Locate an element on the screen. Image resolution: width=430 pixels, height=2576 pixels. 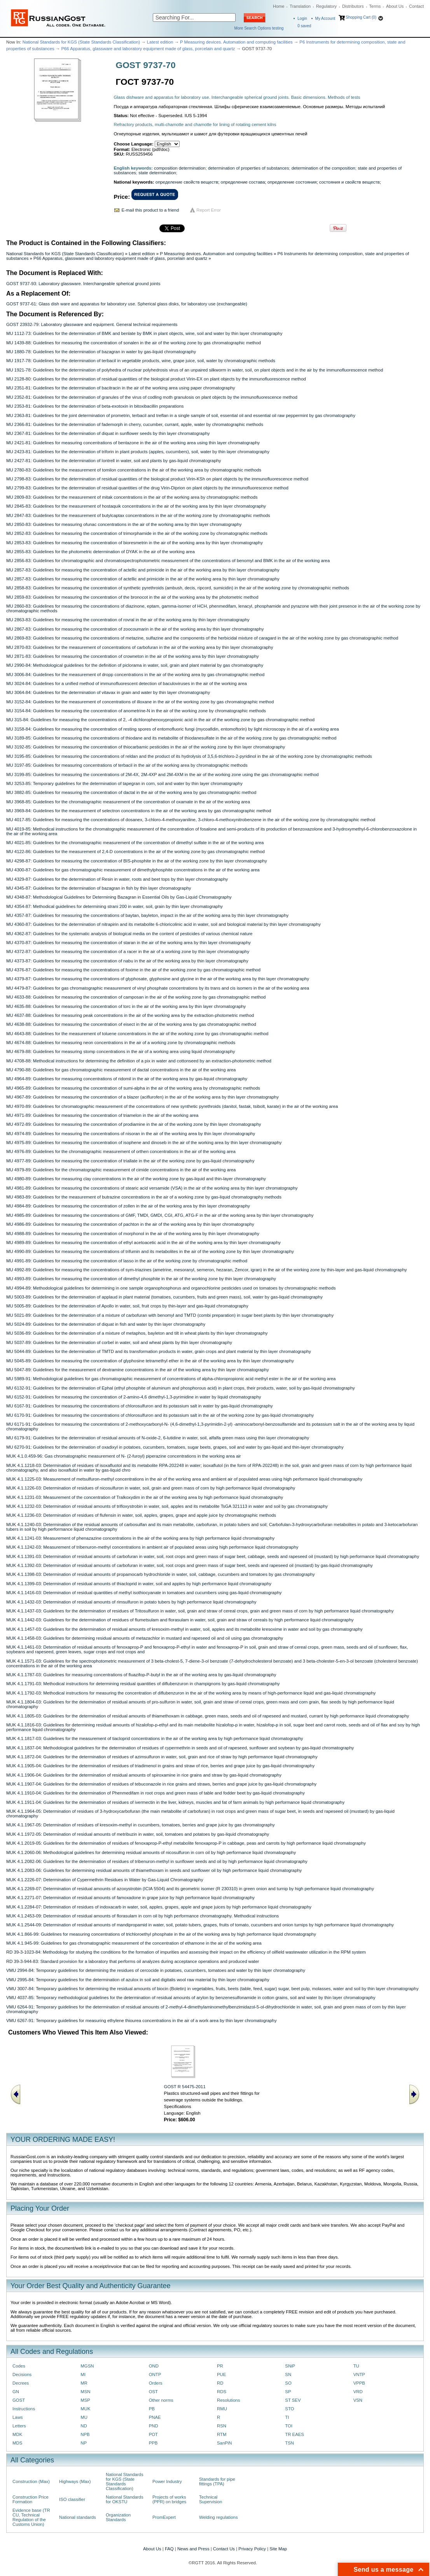
GOST R 54475-2011 is located at coordinates (185, 2086).